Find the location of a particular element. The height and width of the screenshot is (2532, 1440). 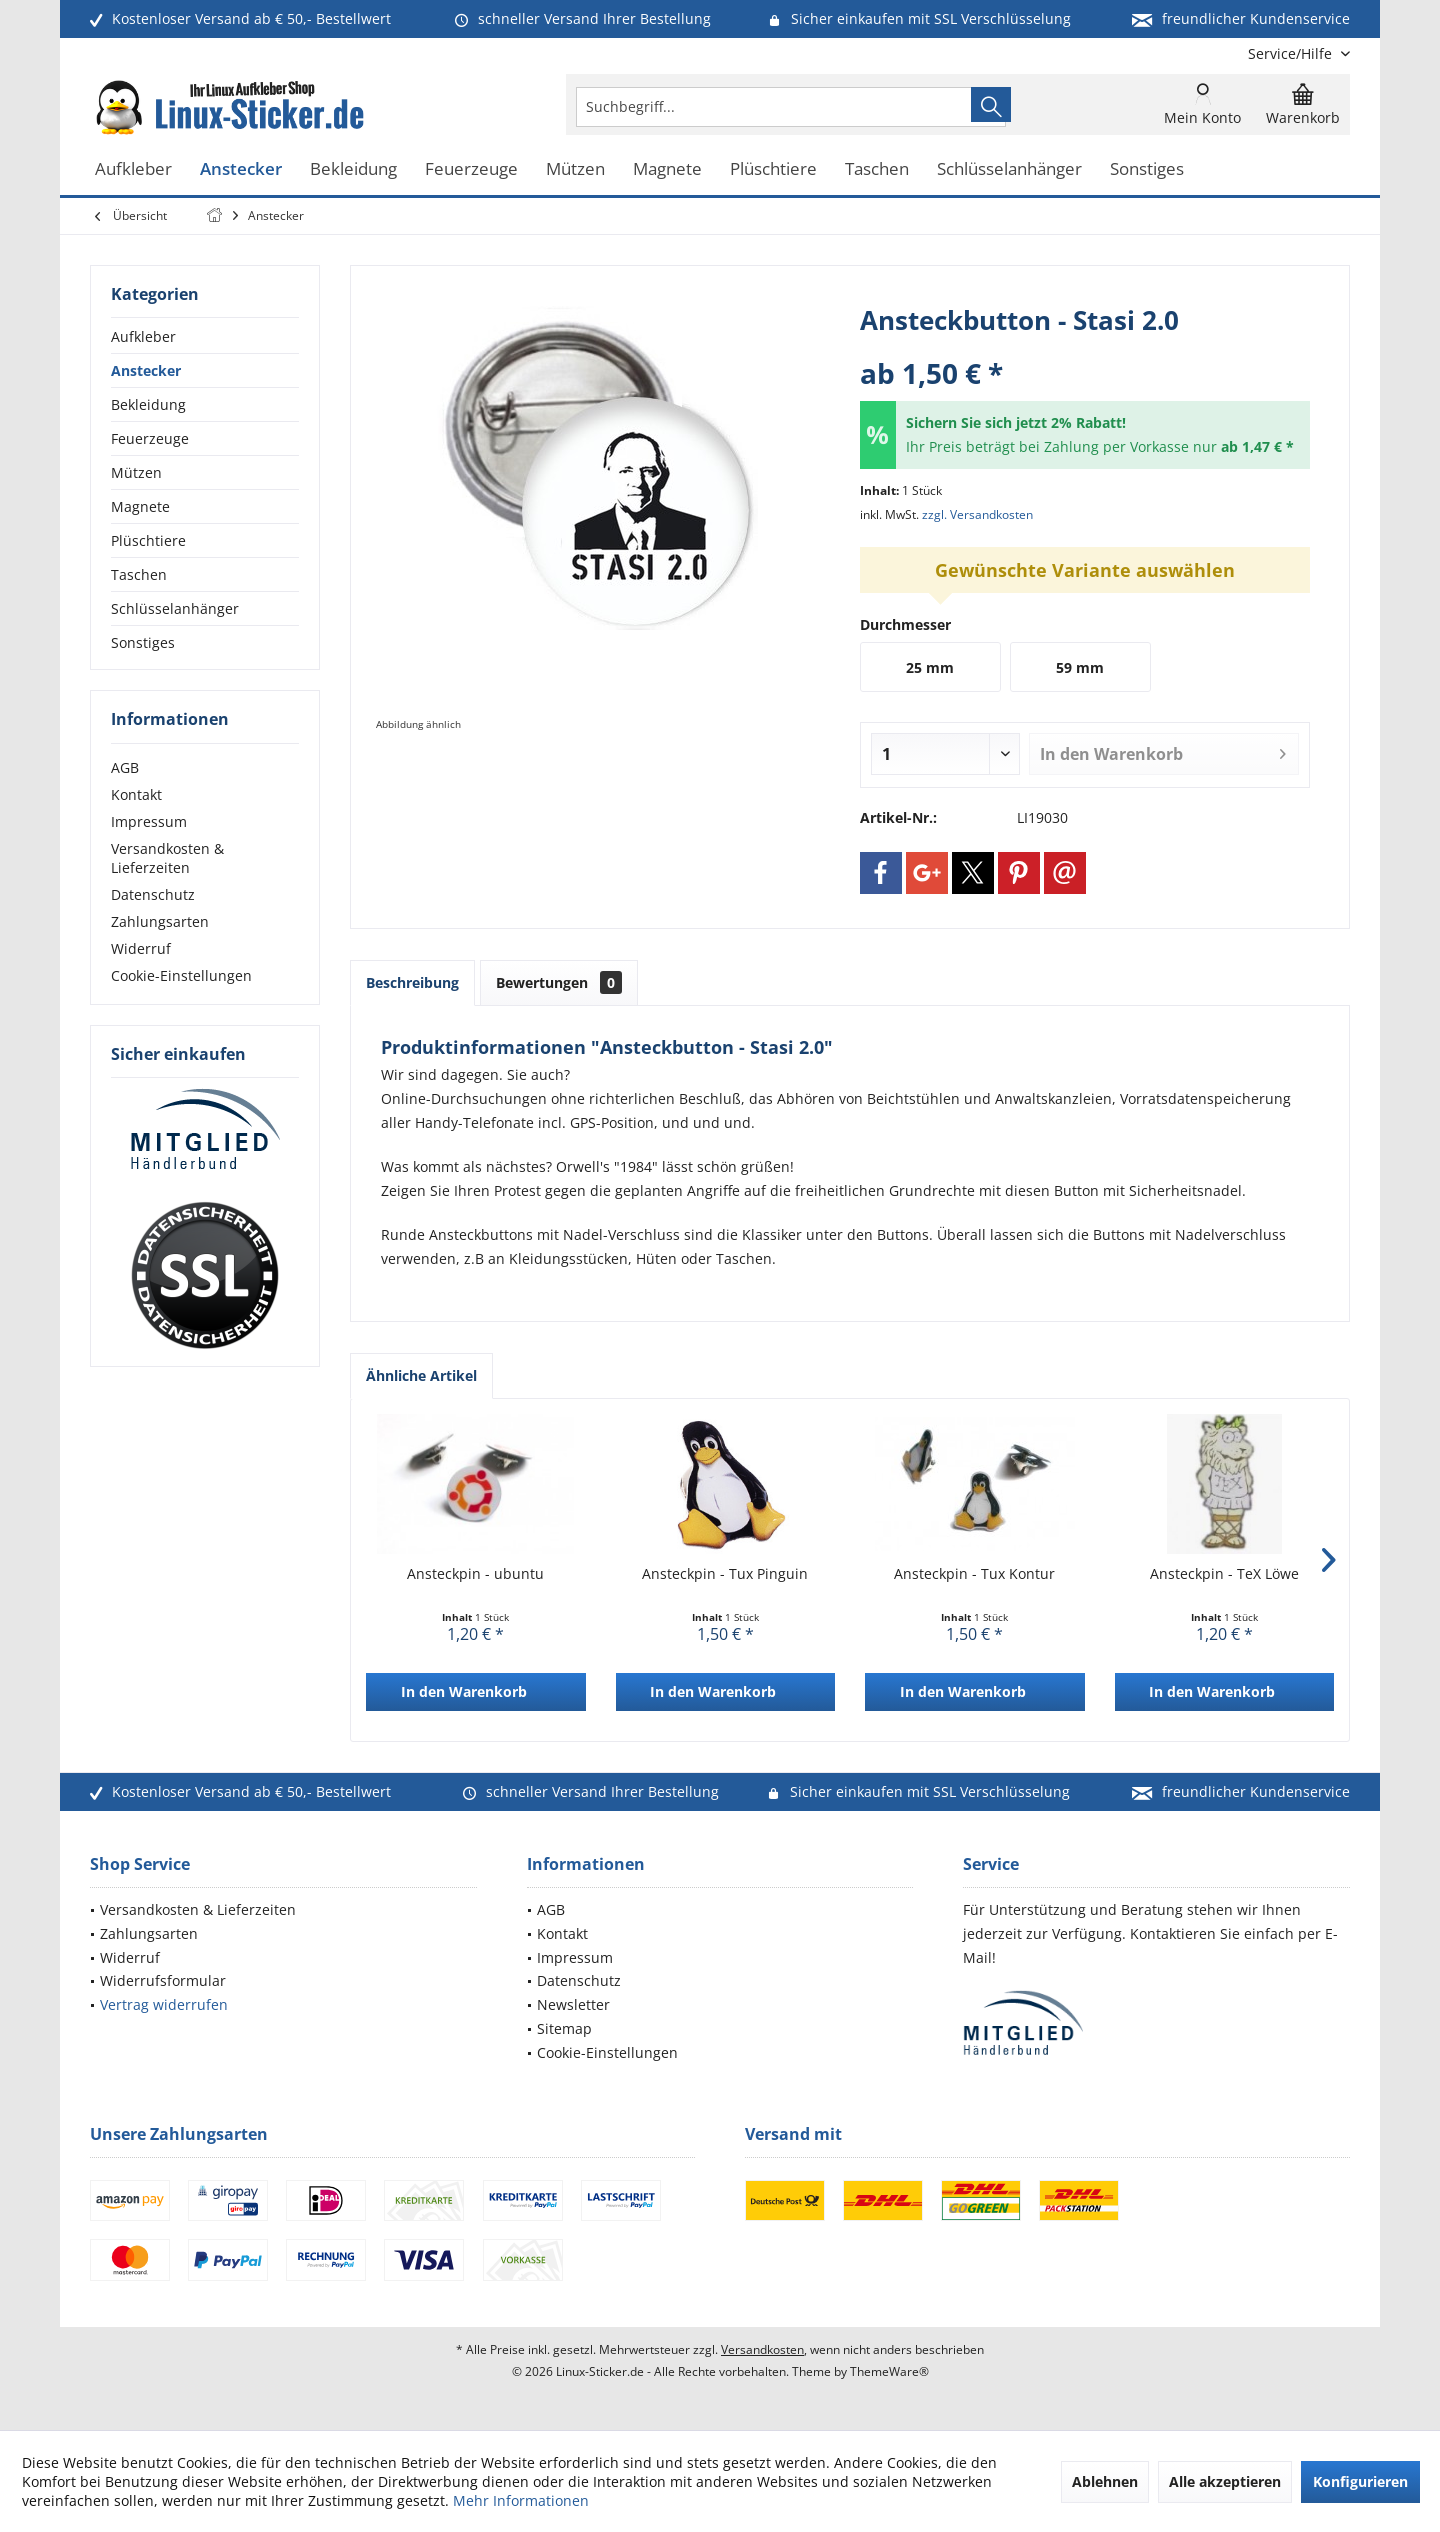

Impressum is located at coordinates (149, 821).